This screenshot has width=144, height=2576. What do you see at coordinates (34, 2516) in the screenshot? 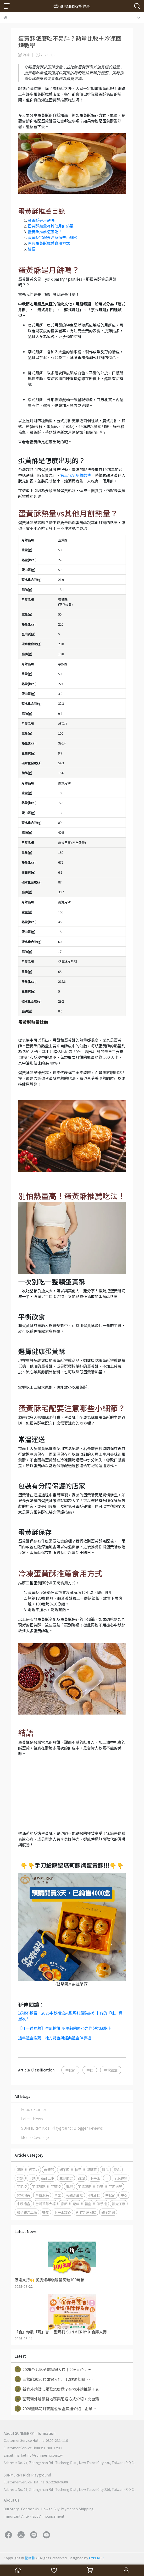
I see `Important Anti-Fraud Announcement` at bounding box center [34, 2516].